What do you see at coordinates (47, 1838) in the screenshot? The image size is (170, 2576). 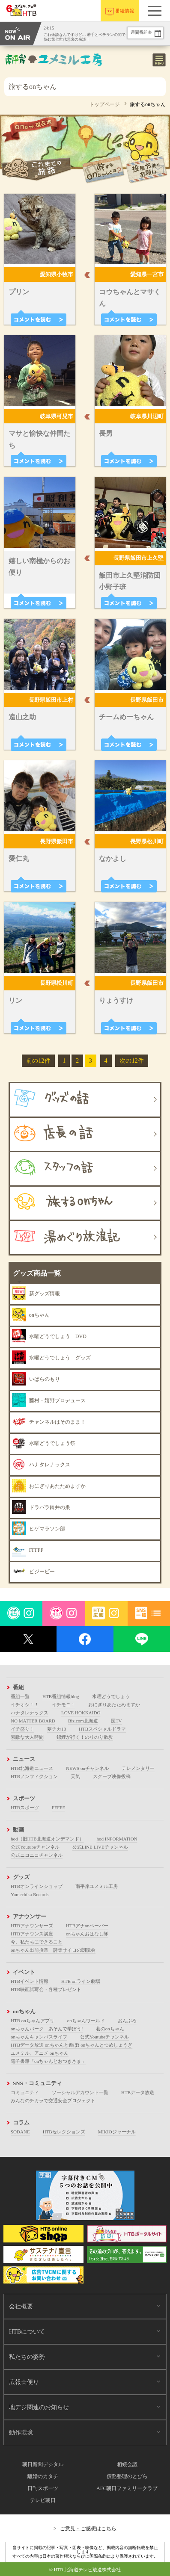 I see `hod（旧HTB北海道オンデマンド）` at bounding box center [47, 1838].